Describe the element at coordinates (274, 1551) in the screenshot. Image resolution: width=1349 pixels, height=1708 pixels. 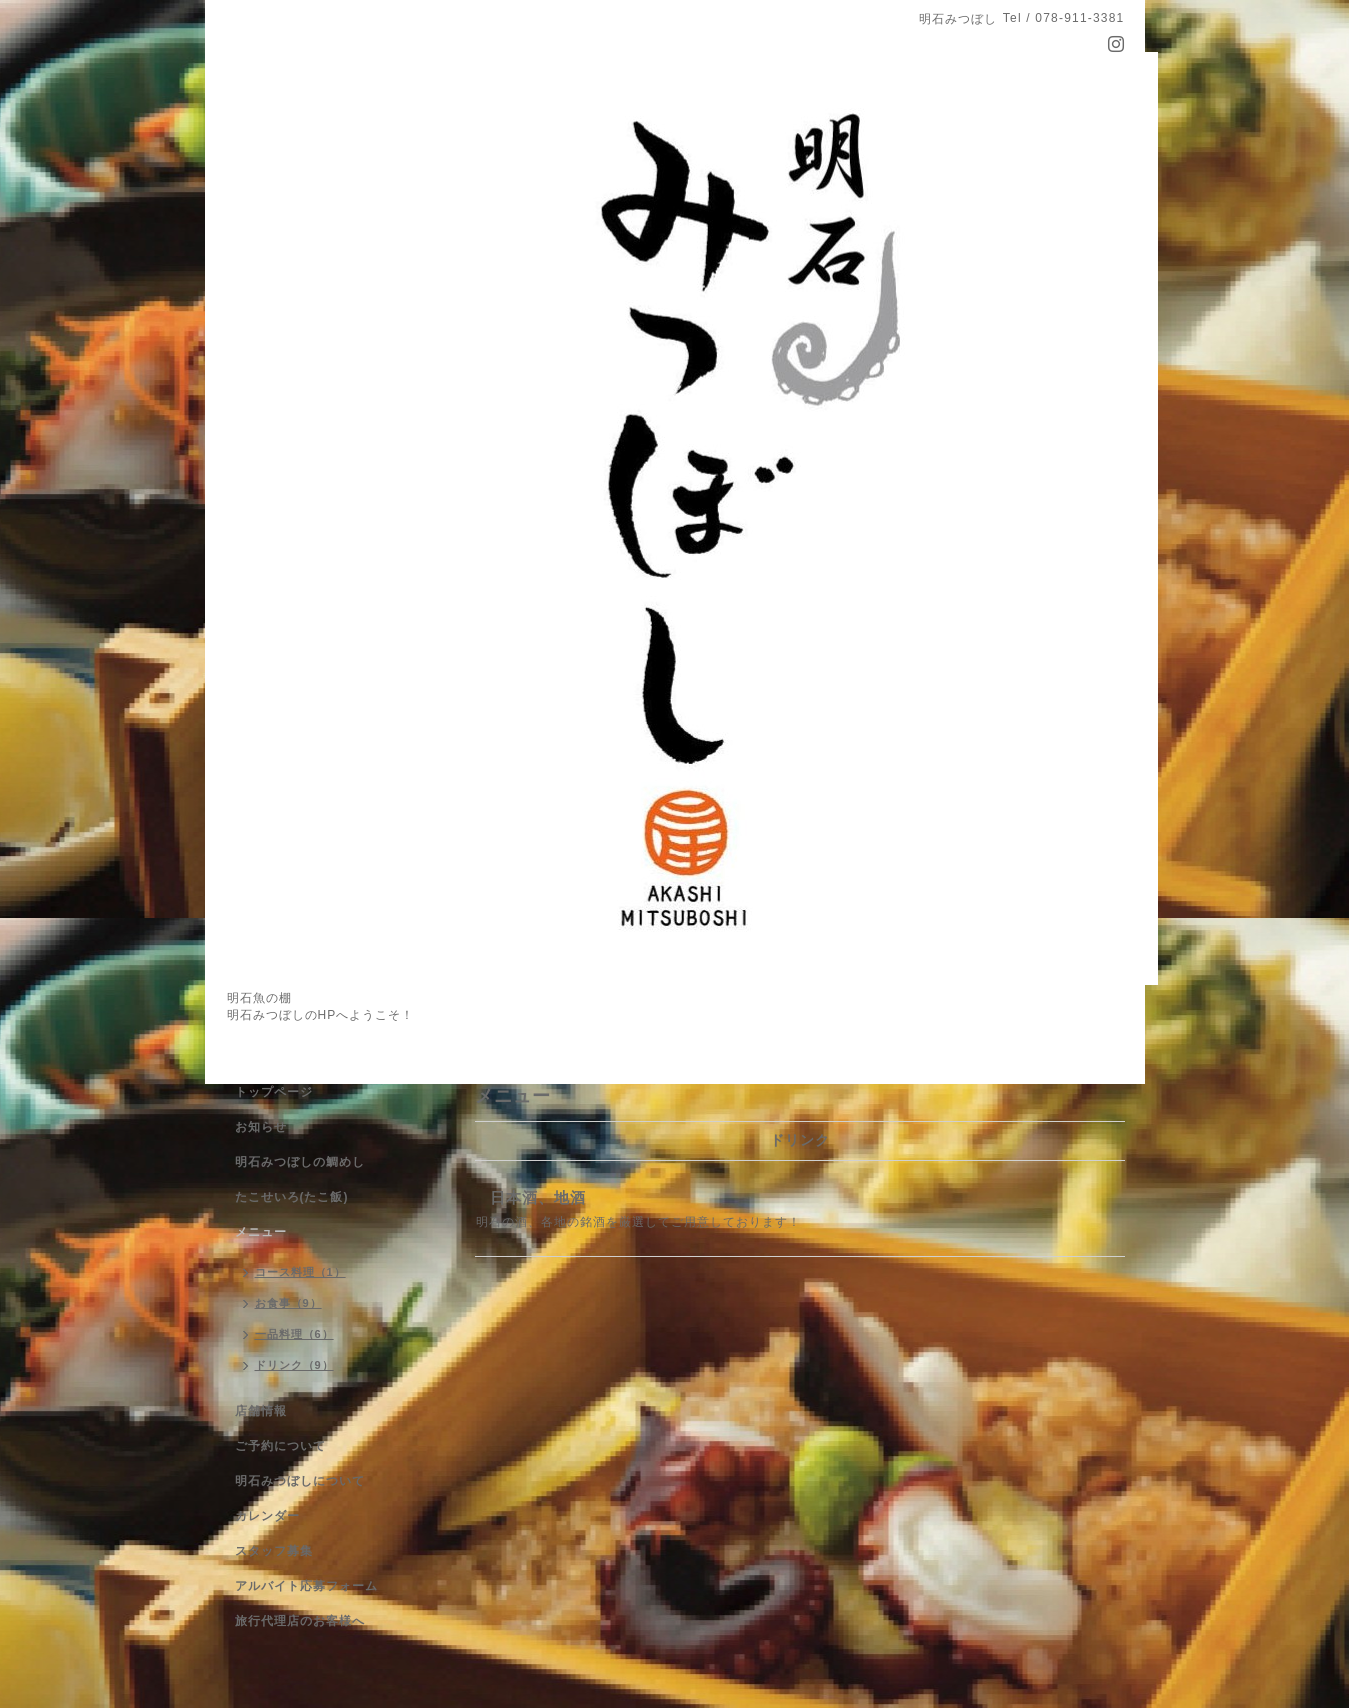
I see `スタッフ募集` at that location.